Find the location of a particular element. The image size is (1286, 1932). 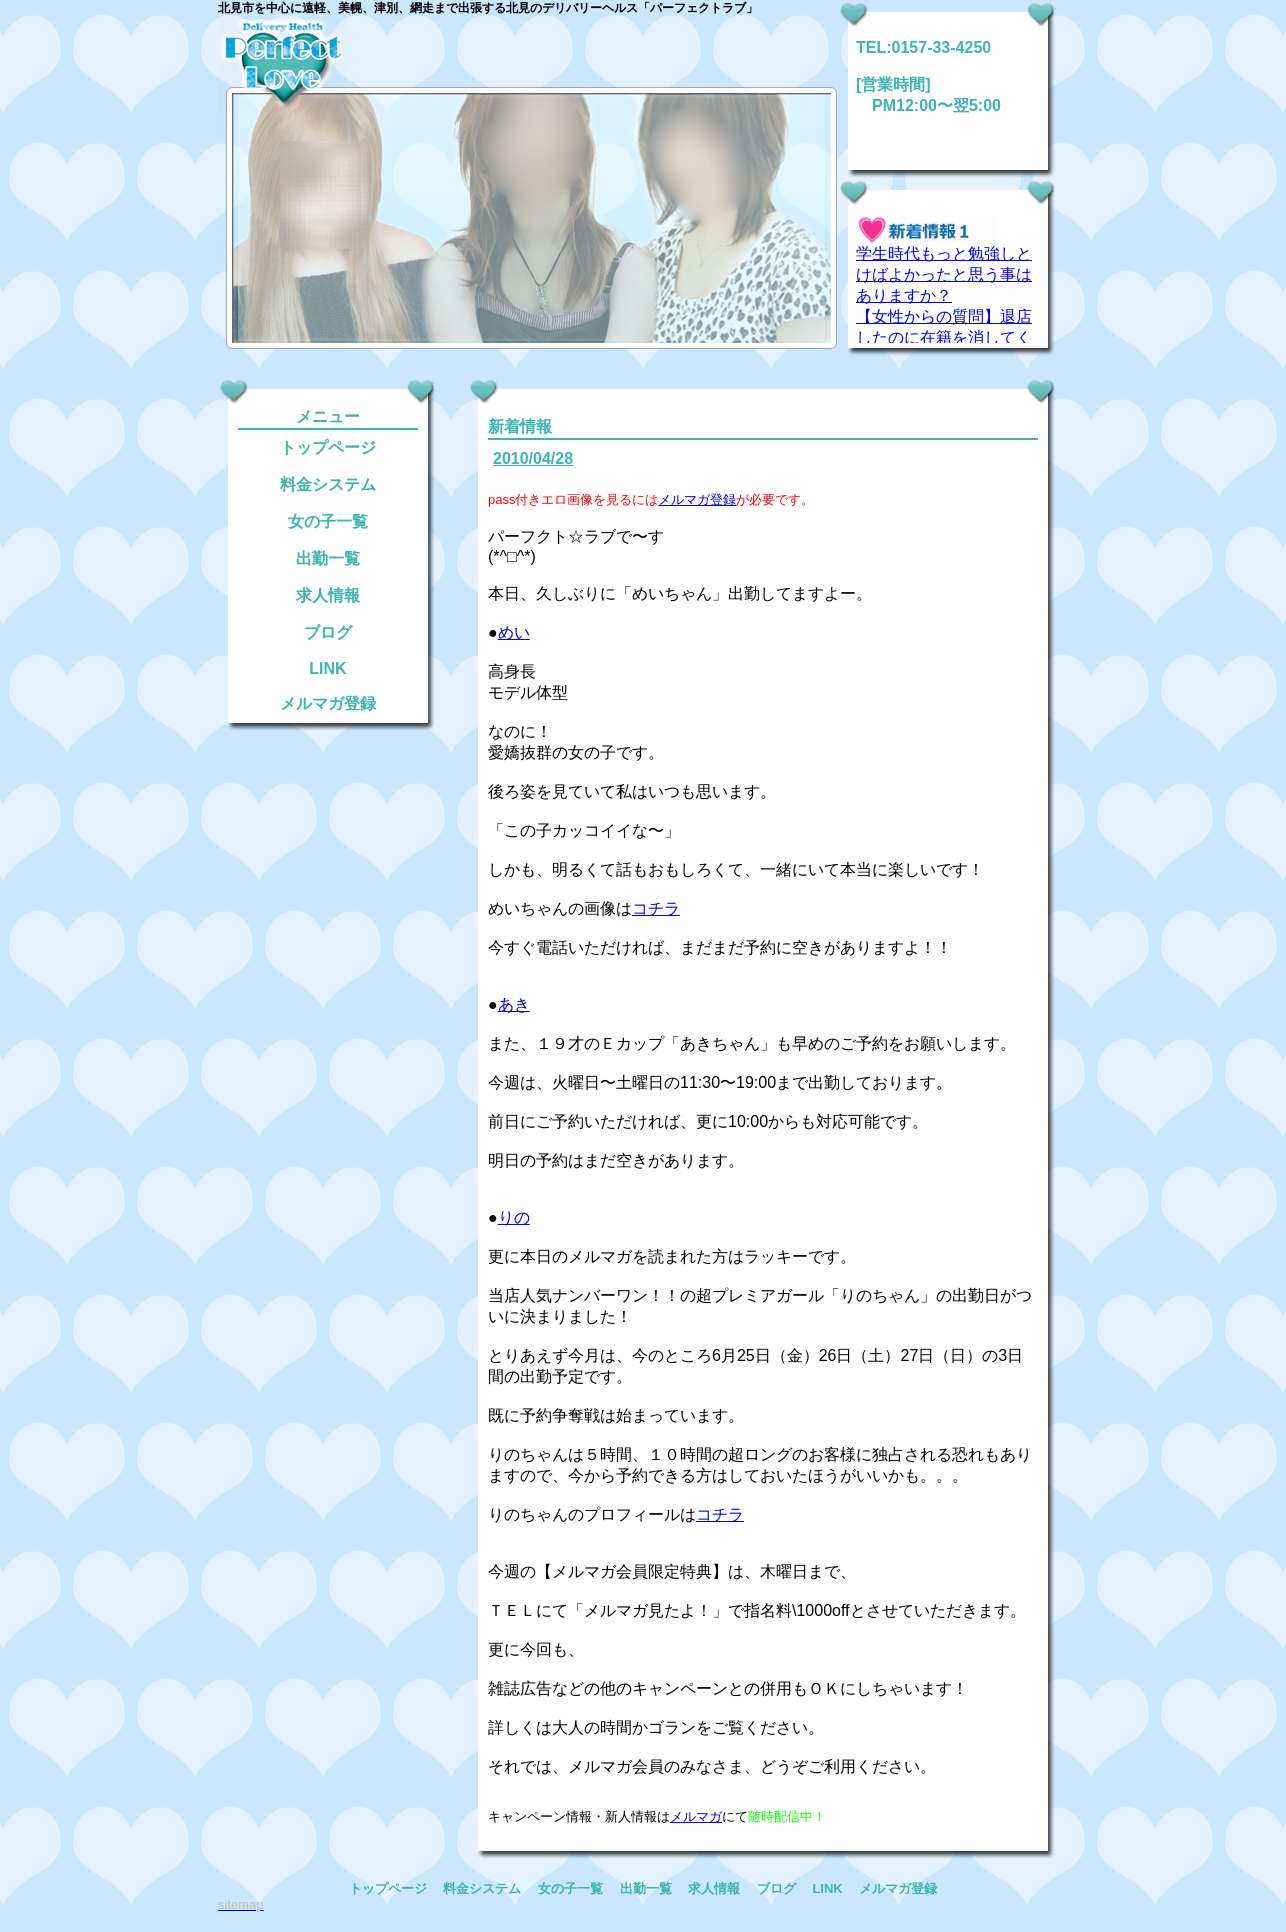

女の子一覧 is located at coordinates (328, 521).